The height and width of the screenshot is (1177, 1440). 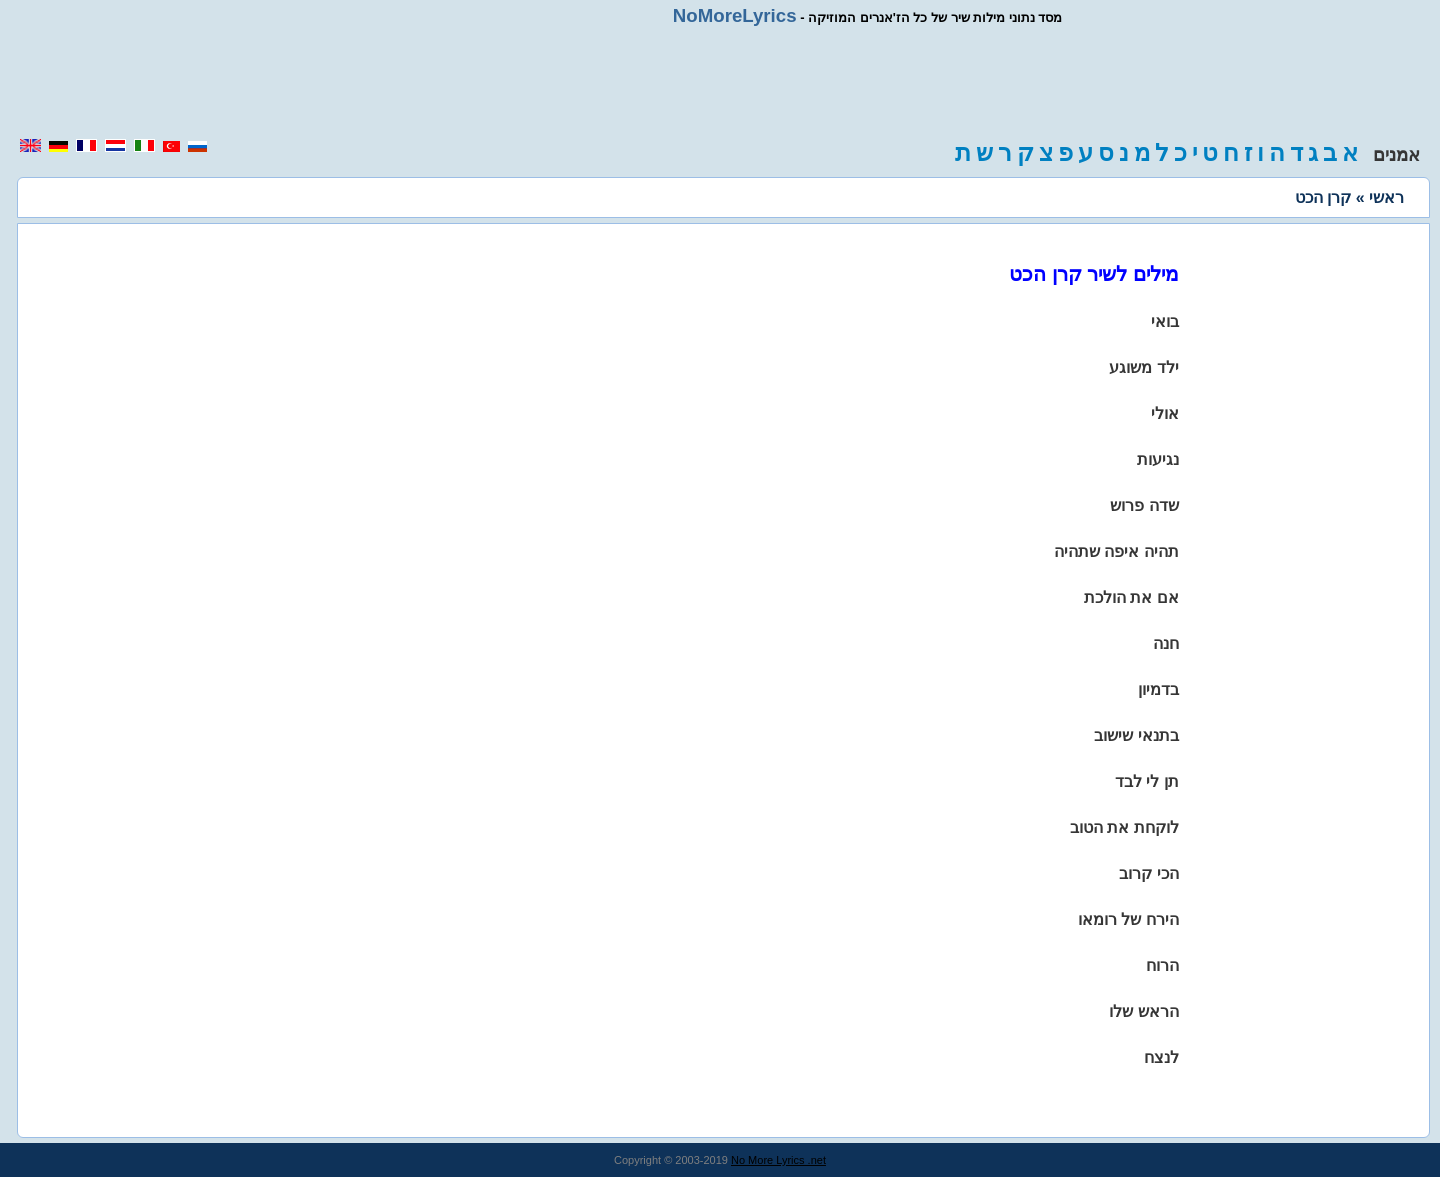 What do you see at coordinates (1131, 597) in the screenshot?
I see `אם את הולכת` at bounding box center [1131, 597].